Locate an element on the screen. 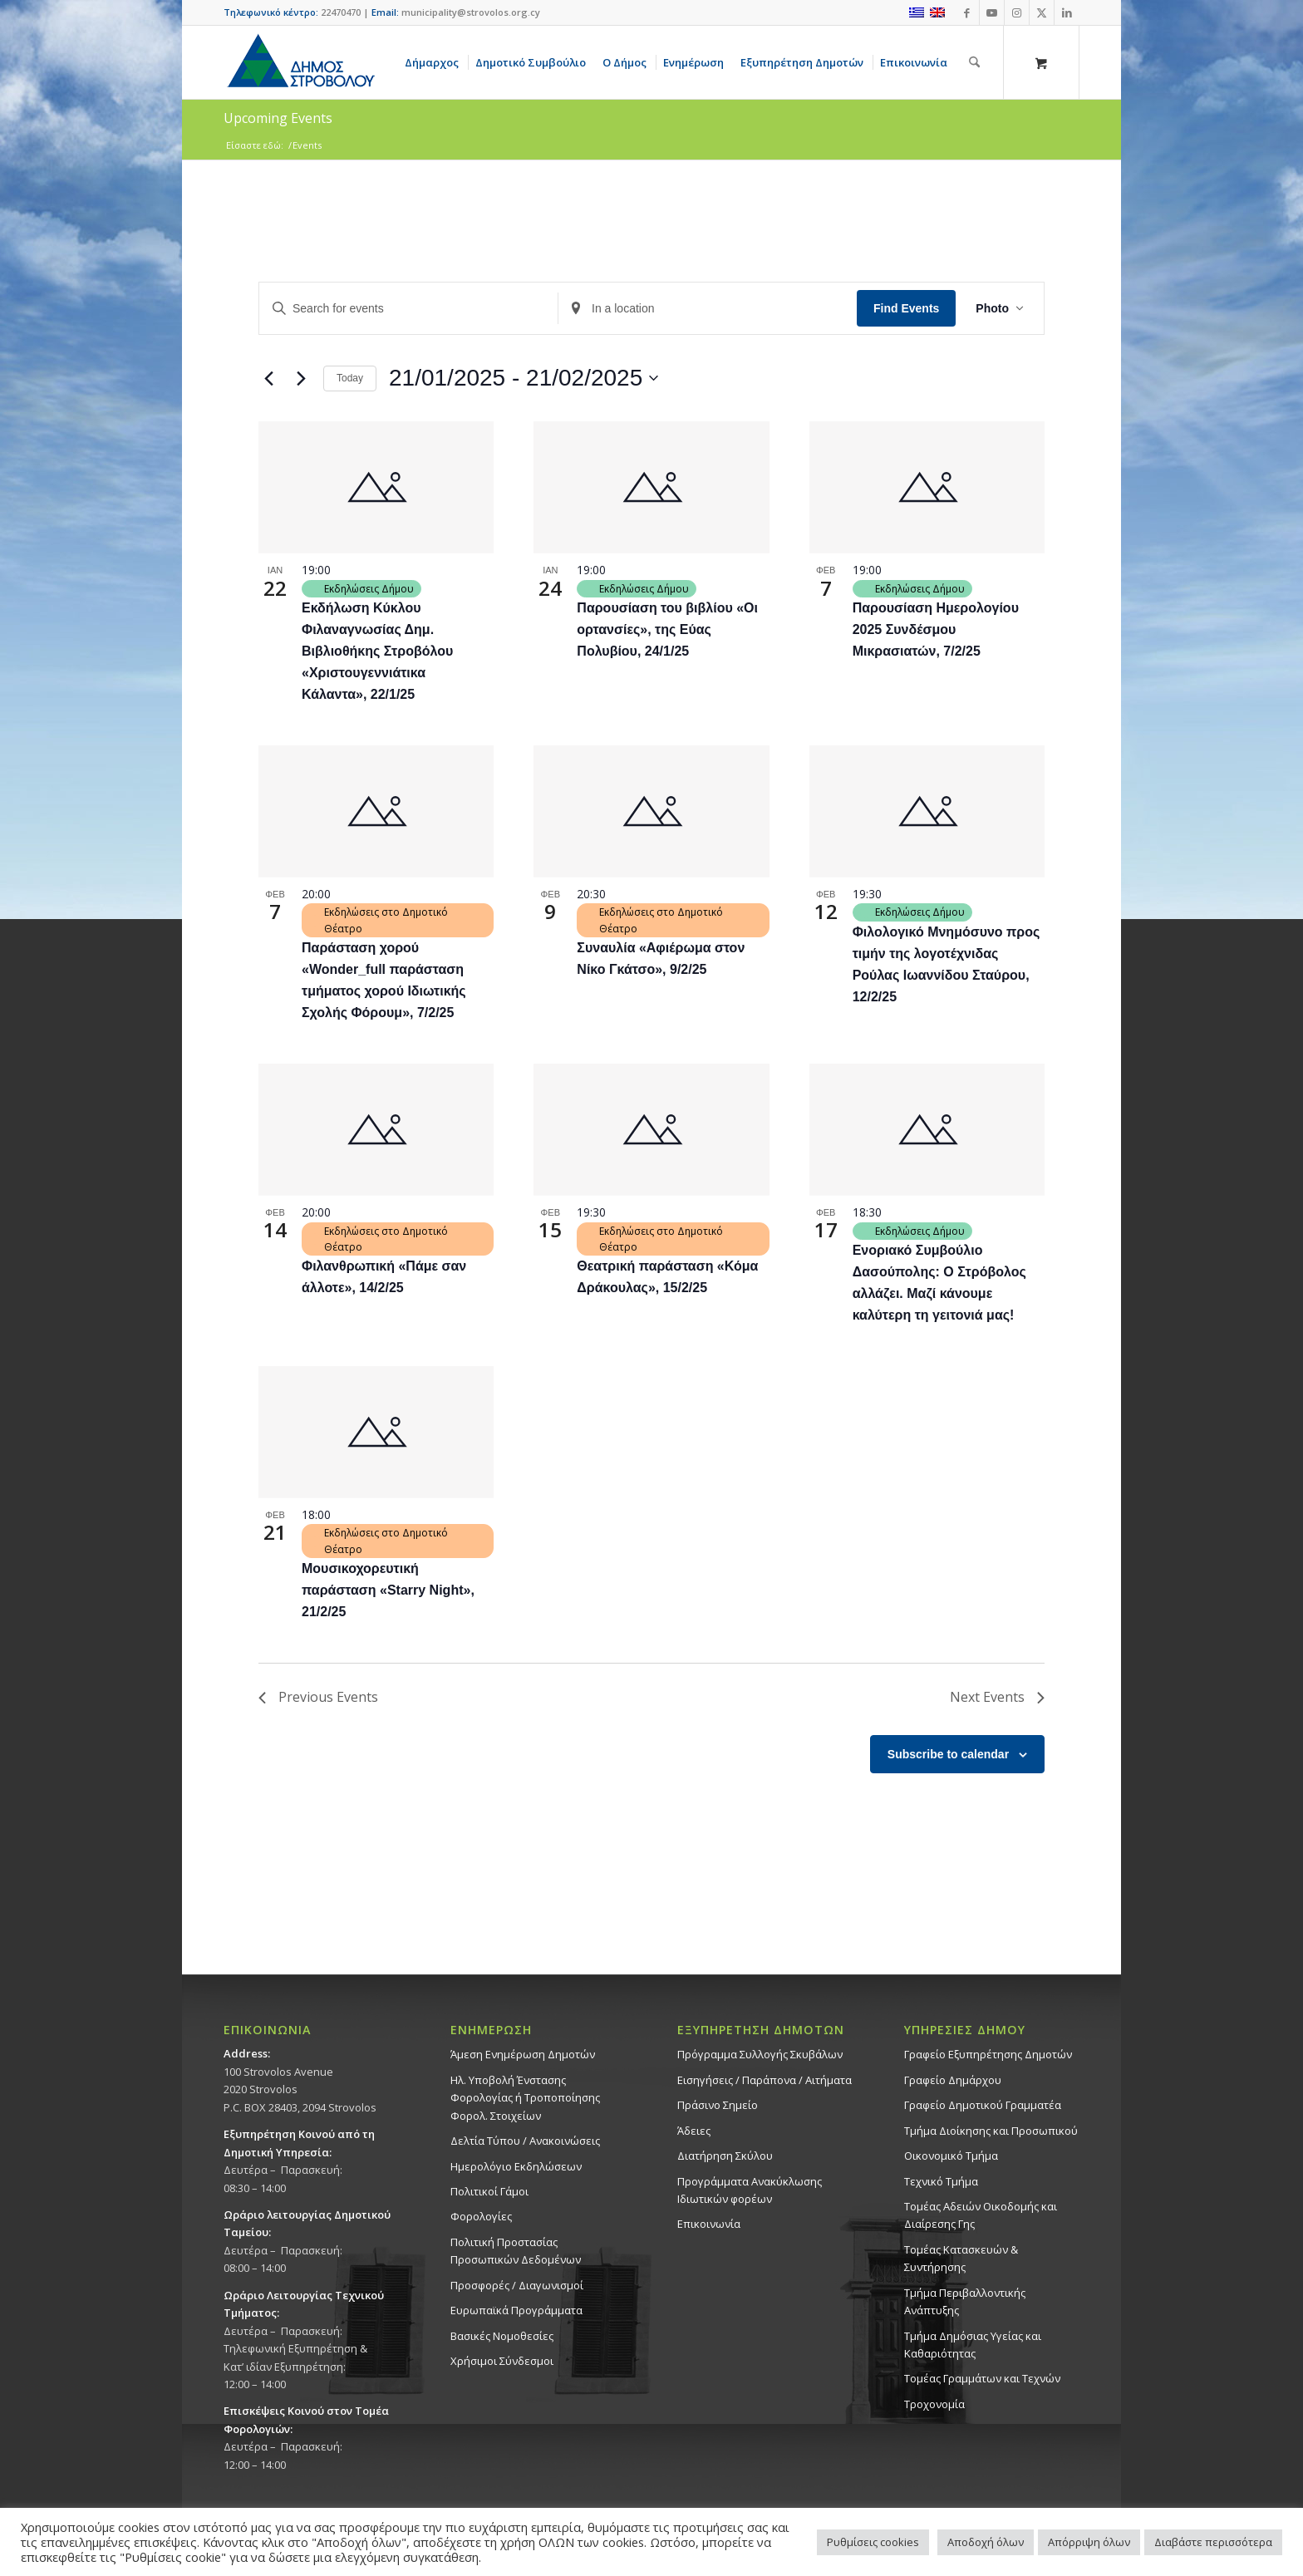 The height and width of the screenshot is (2576, 1303). Διατήρηση Σκύλου is located at coordinates (725, 2155).